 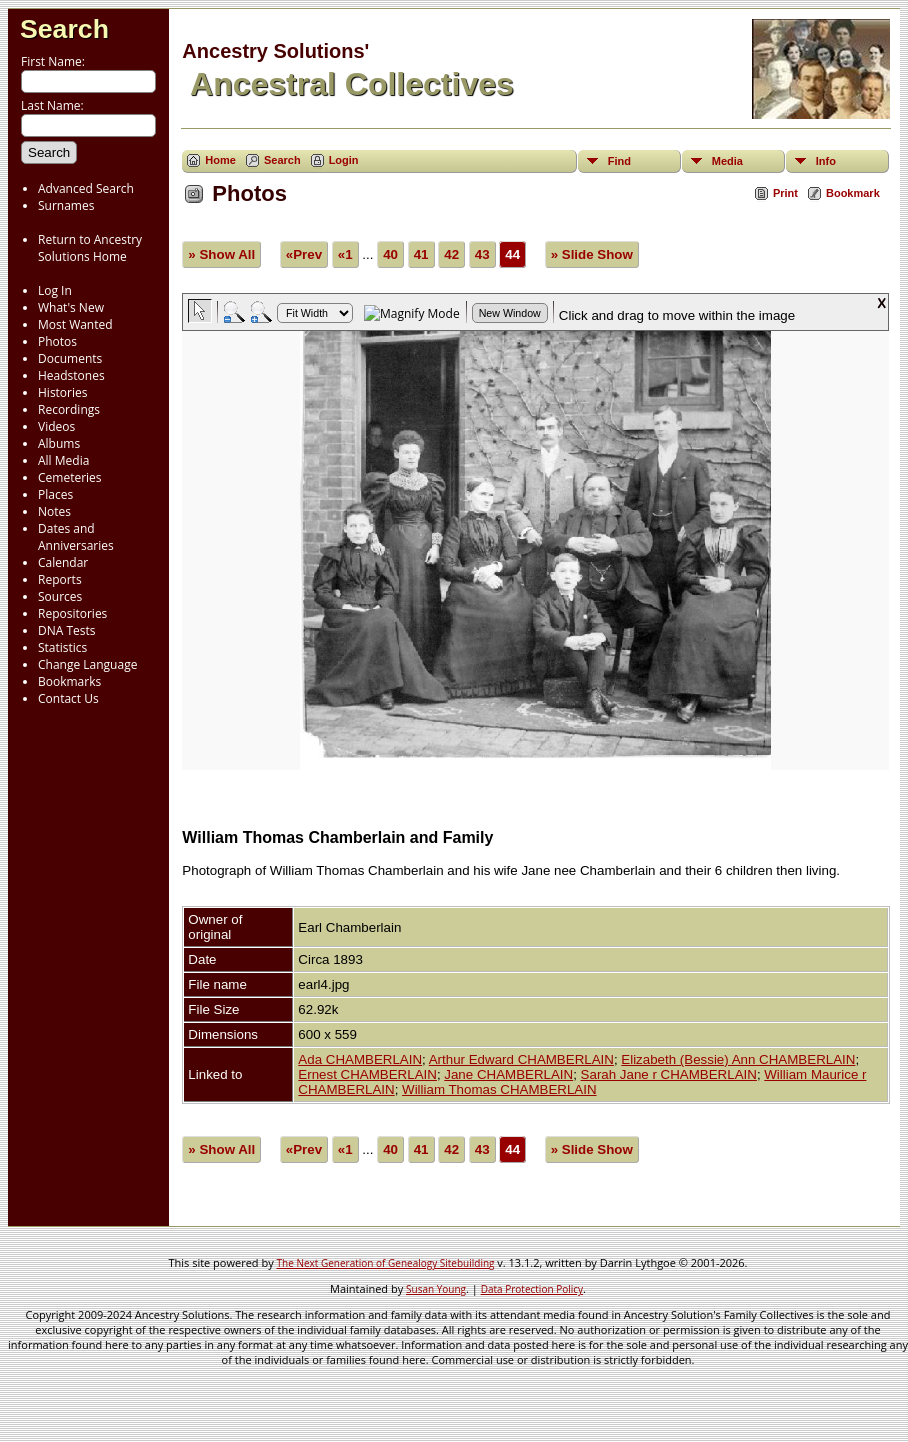 What do you see at coordinates (64, 29) in the screenshot?
I see `Search` at bounding box center [64, 29].